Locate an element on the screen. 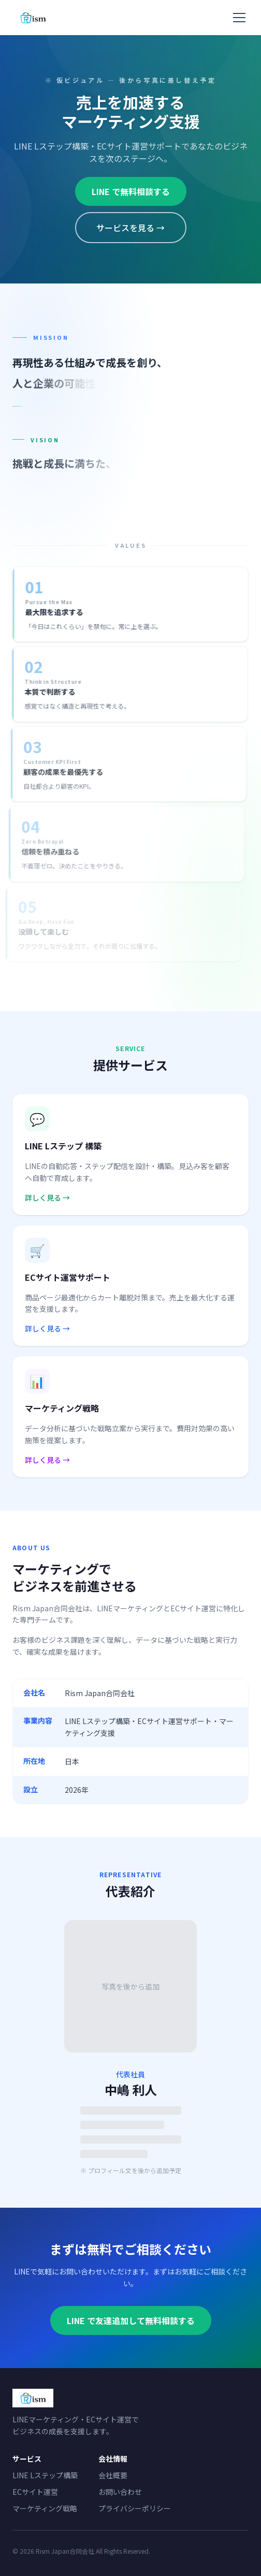 The height and width of the screenshot is (2576, 261). プライバシーポリシー is located at coordinates (134, 2508).